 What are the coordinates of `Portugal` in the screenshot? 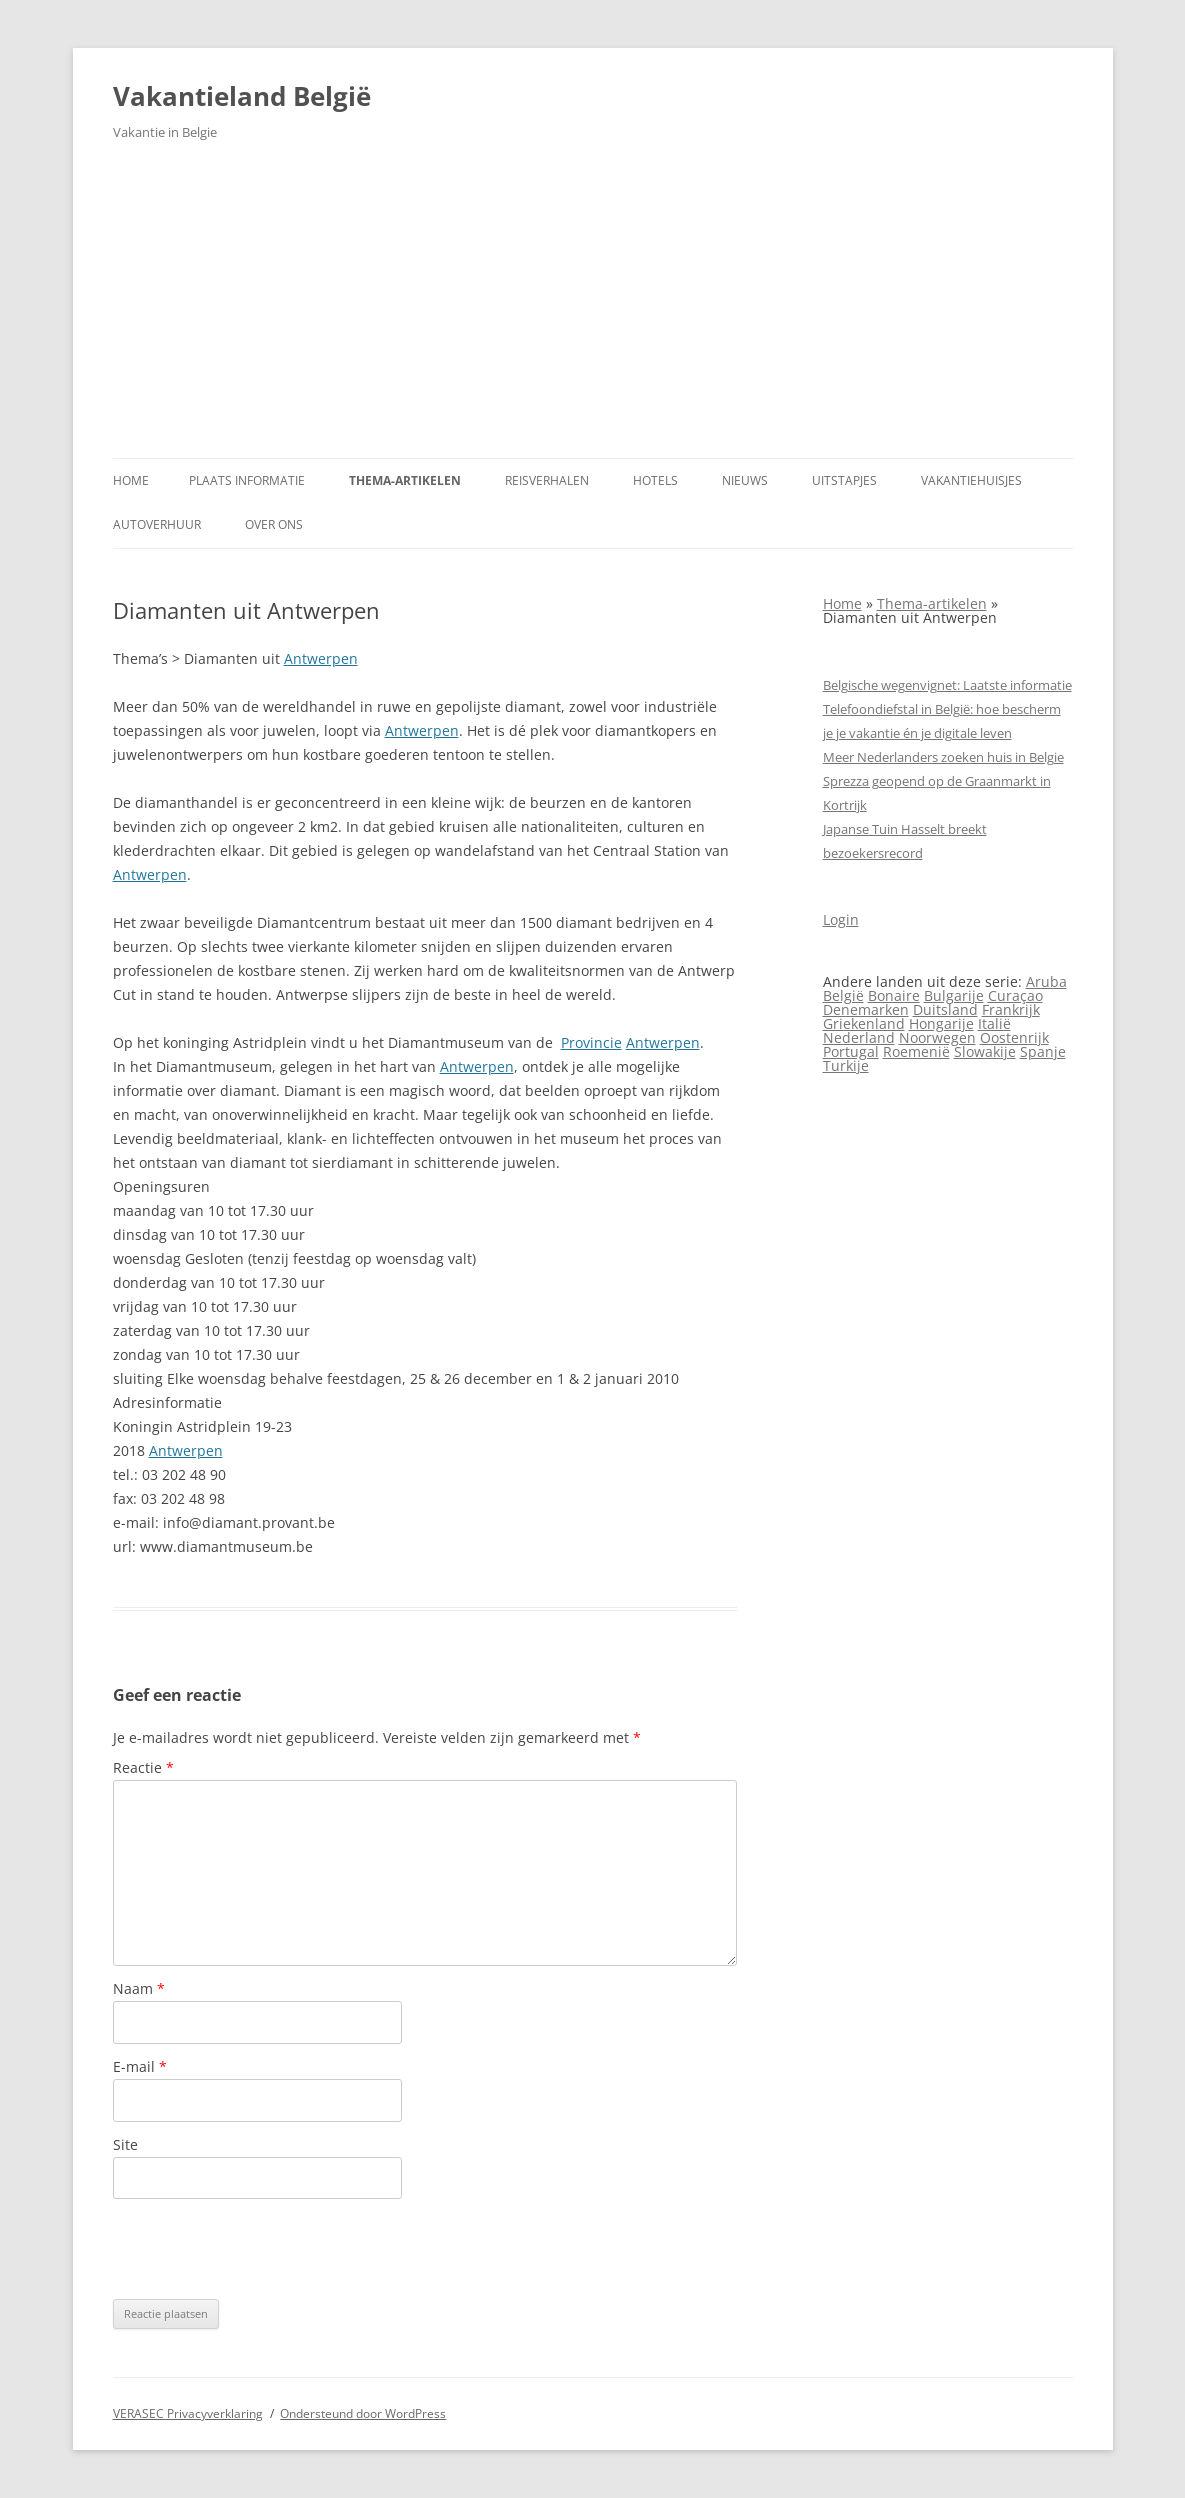 It's located at (851, 1051).